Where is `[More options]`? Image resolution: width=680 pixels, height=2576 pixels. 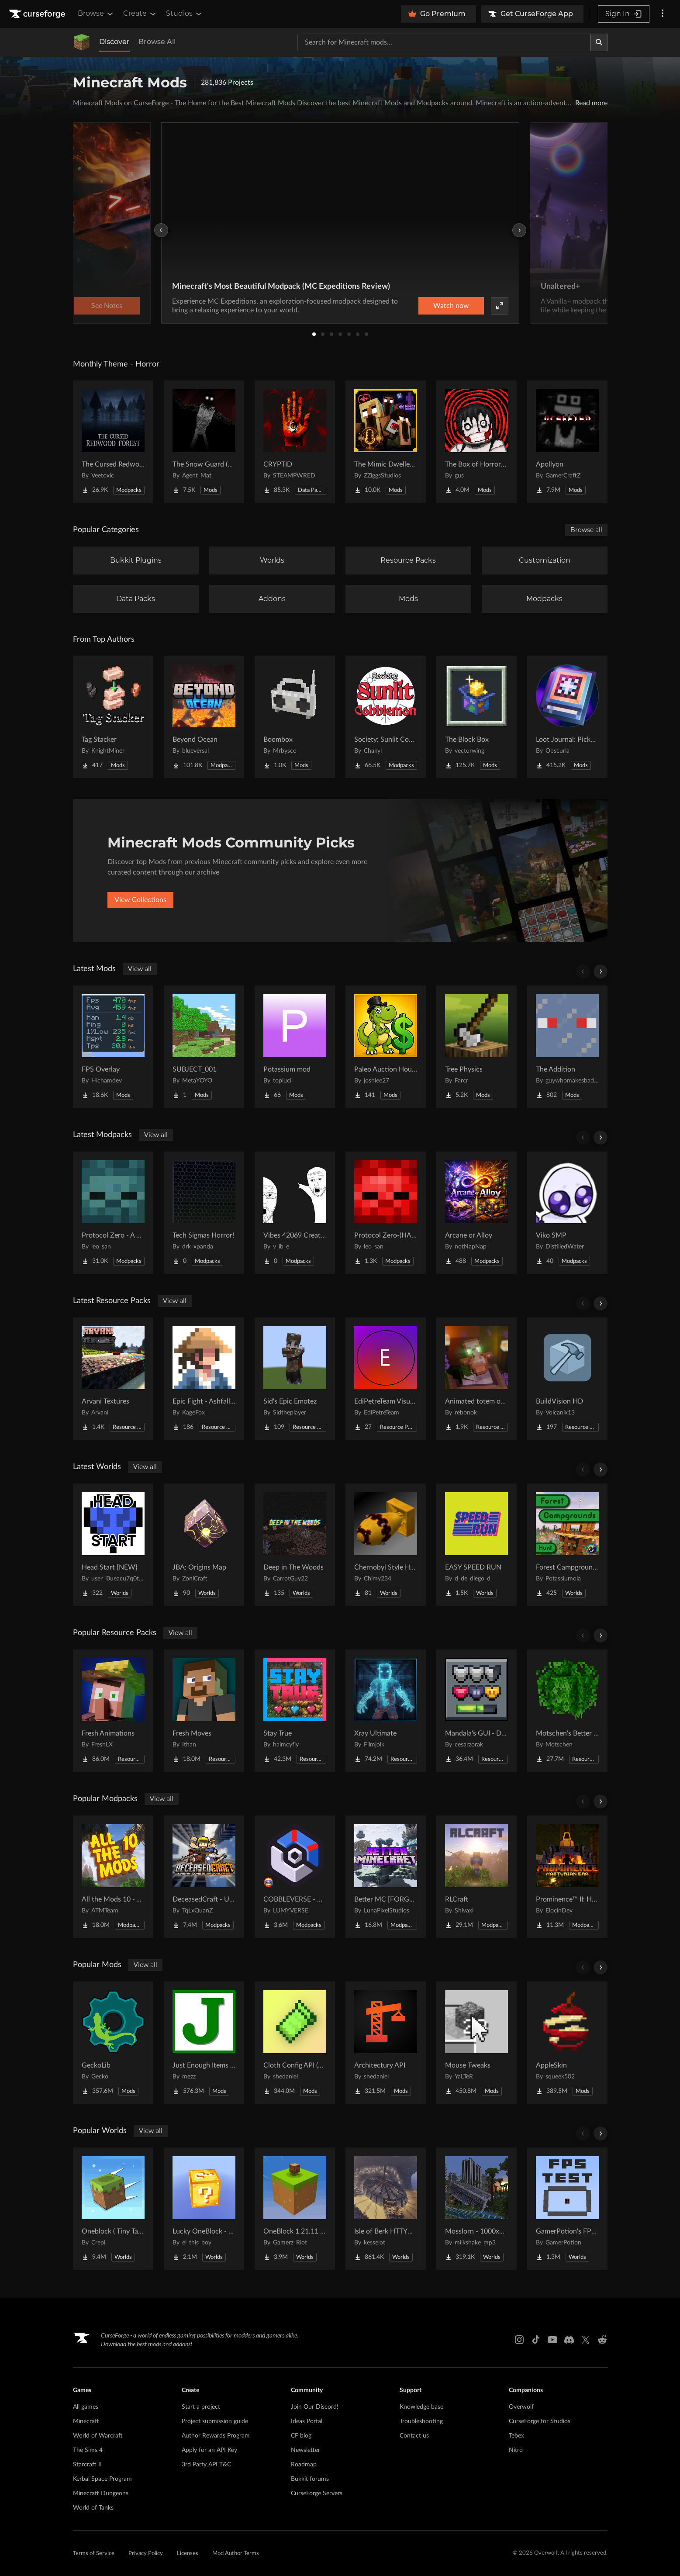 [More options] is located at coordinates (662, 14).